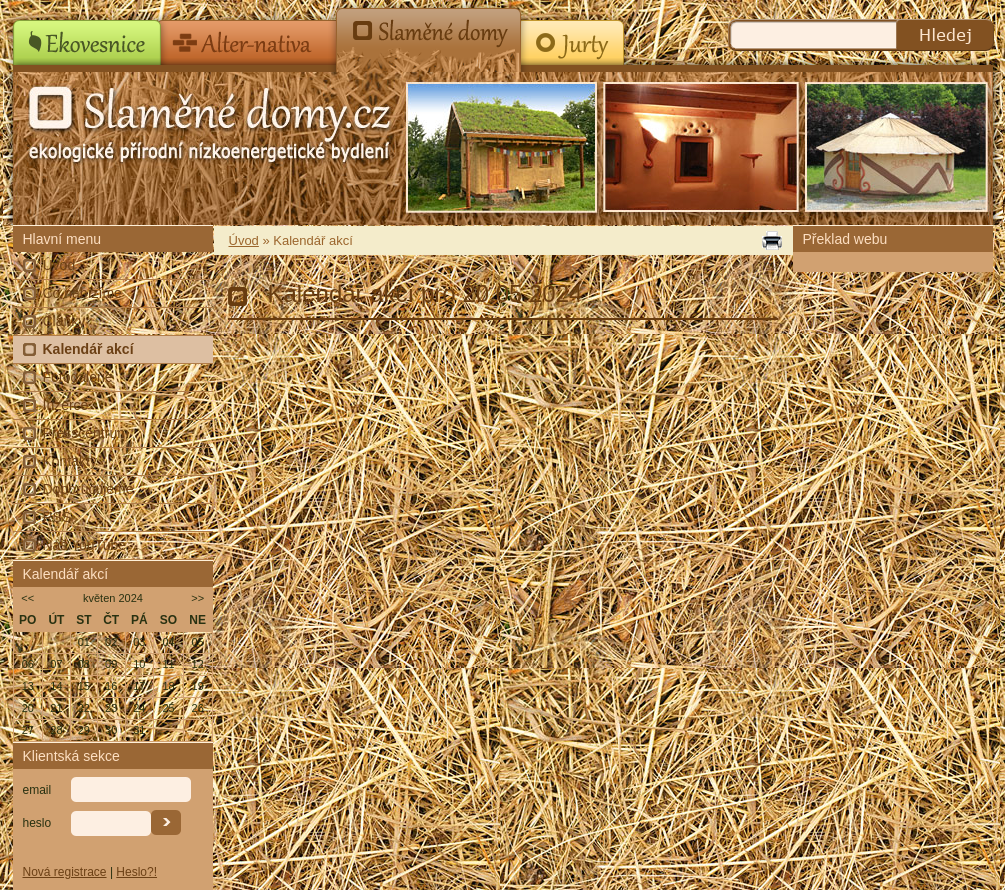  Describe the element at coordinates (198, 664) in the screenshot. I see `12` at that location.